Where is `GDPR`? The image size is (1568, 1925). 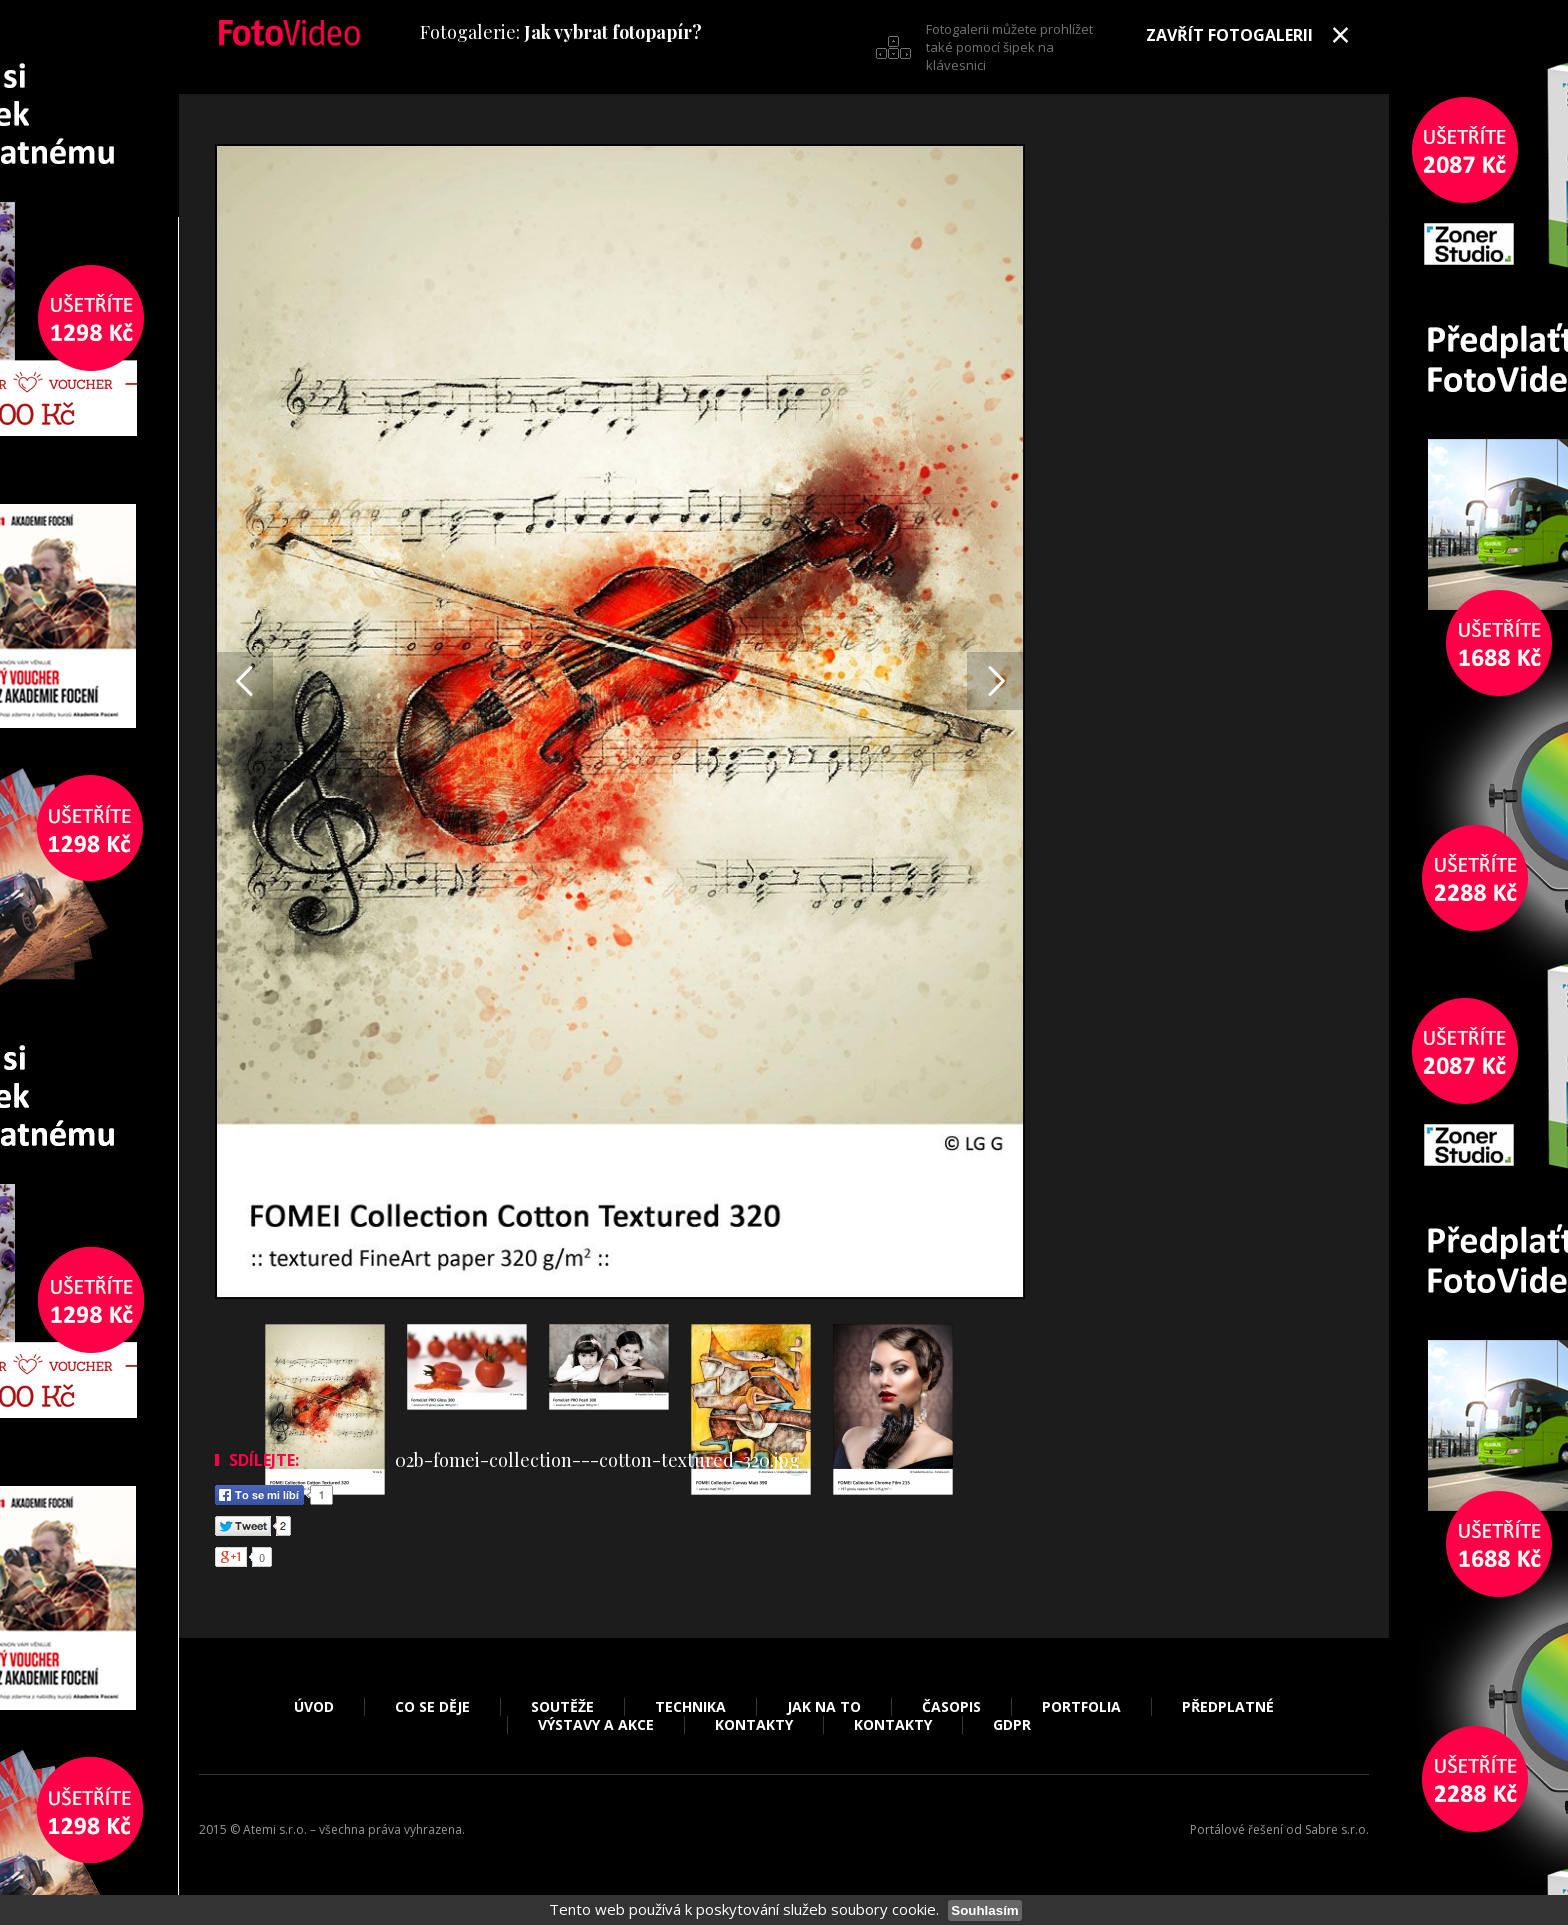 GDPR is located at coordinates (1012, 1725).